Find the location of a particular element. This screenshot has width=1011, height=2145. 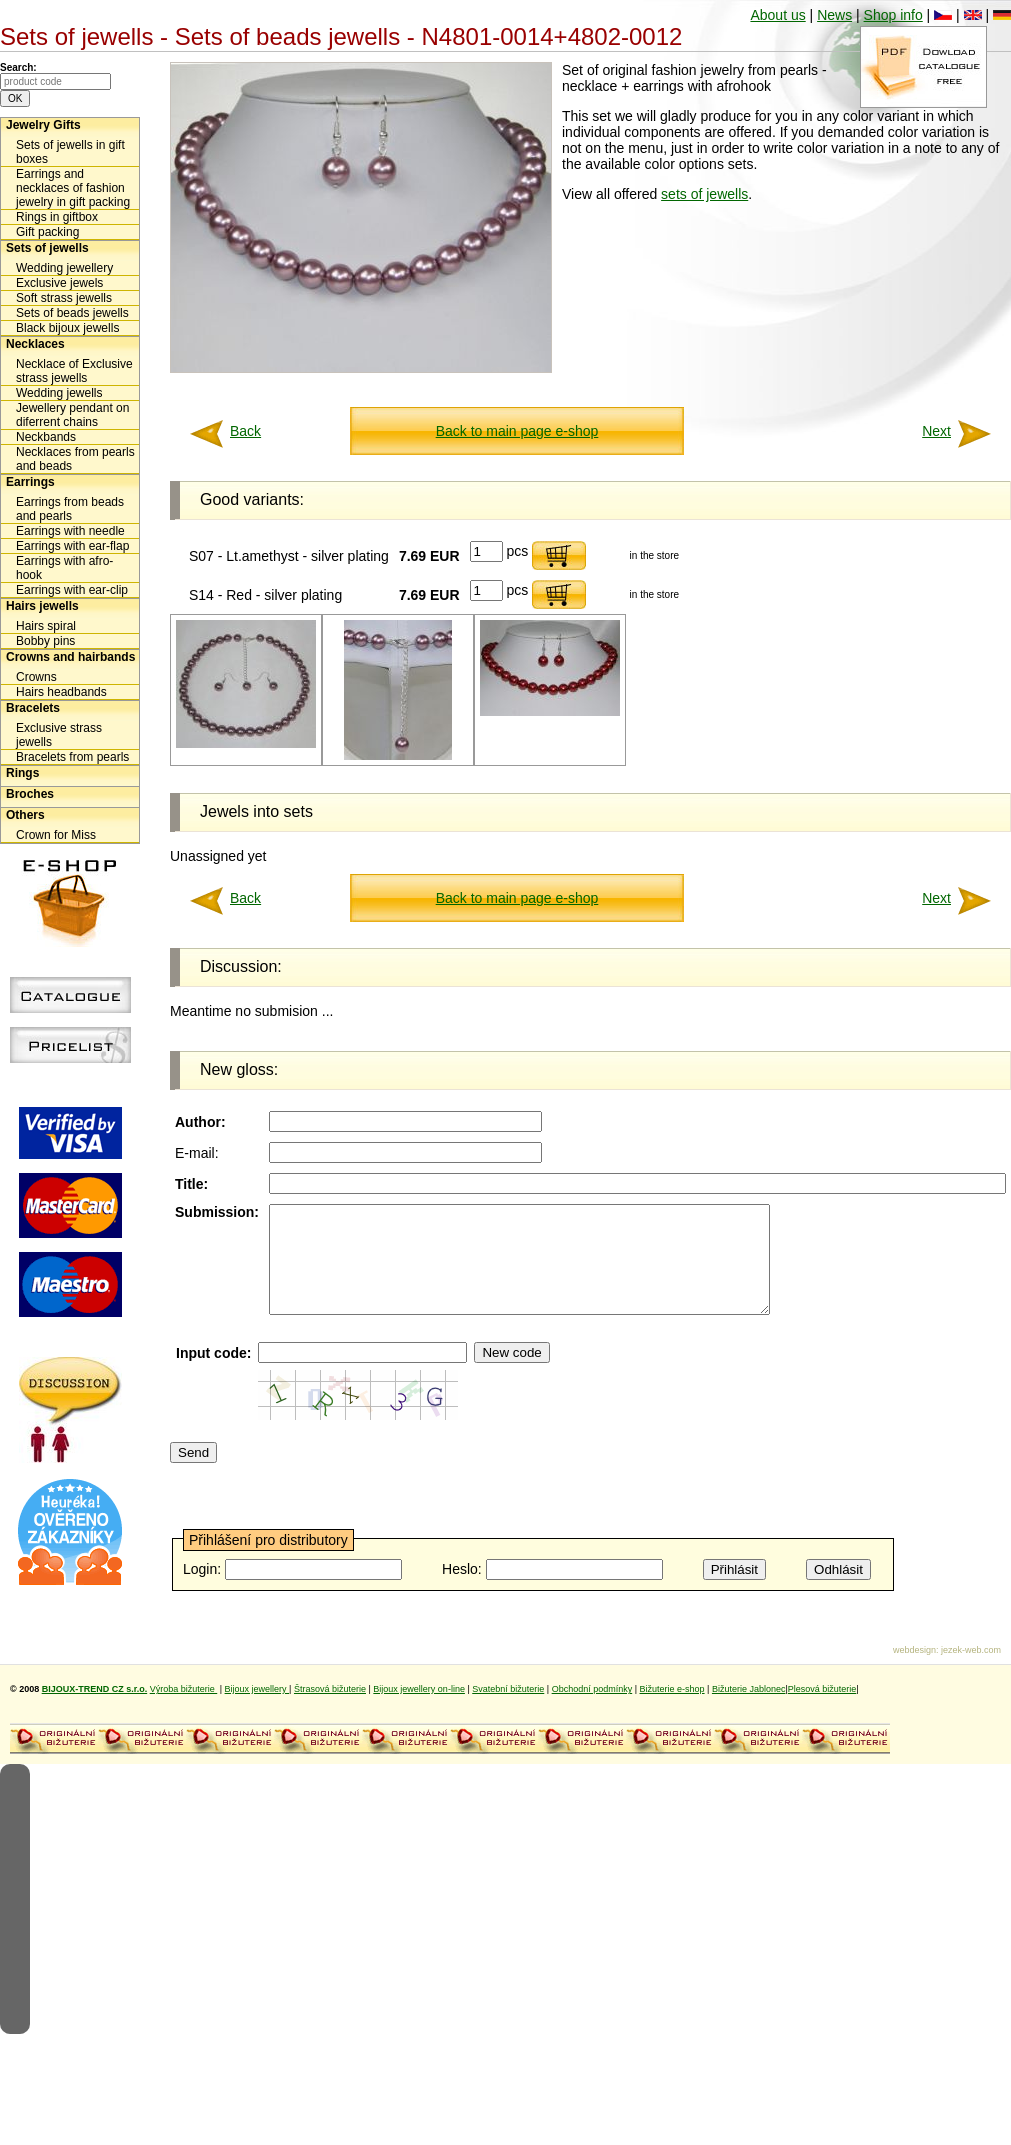

News is located at coordinates (834, 15).